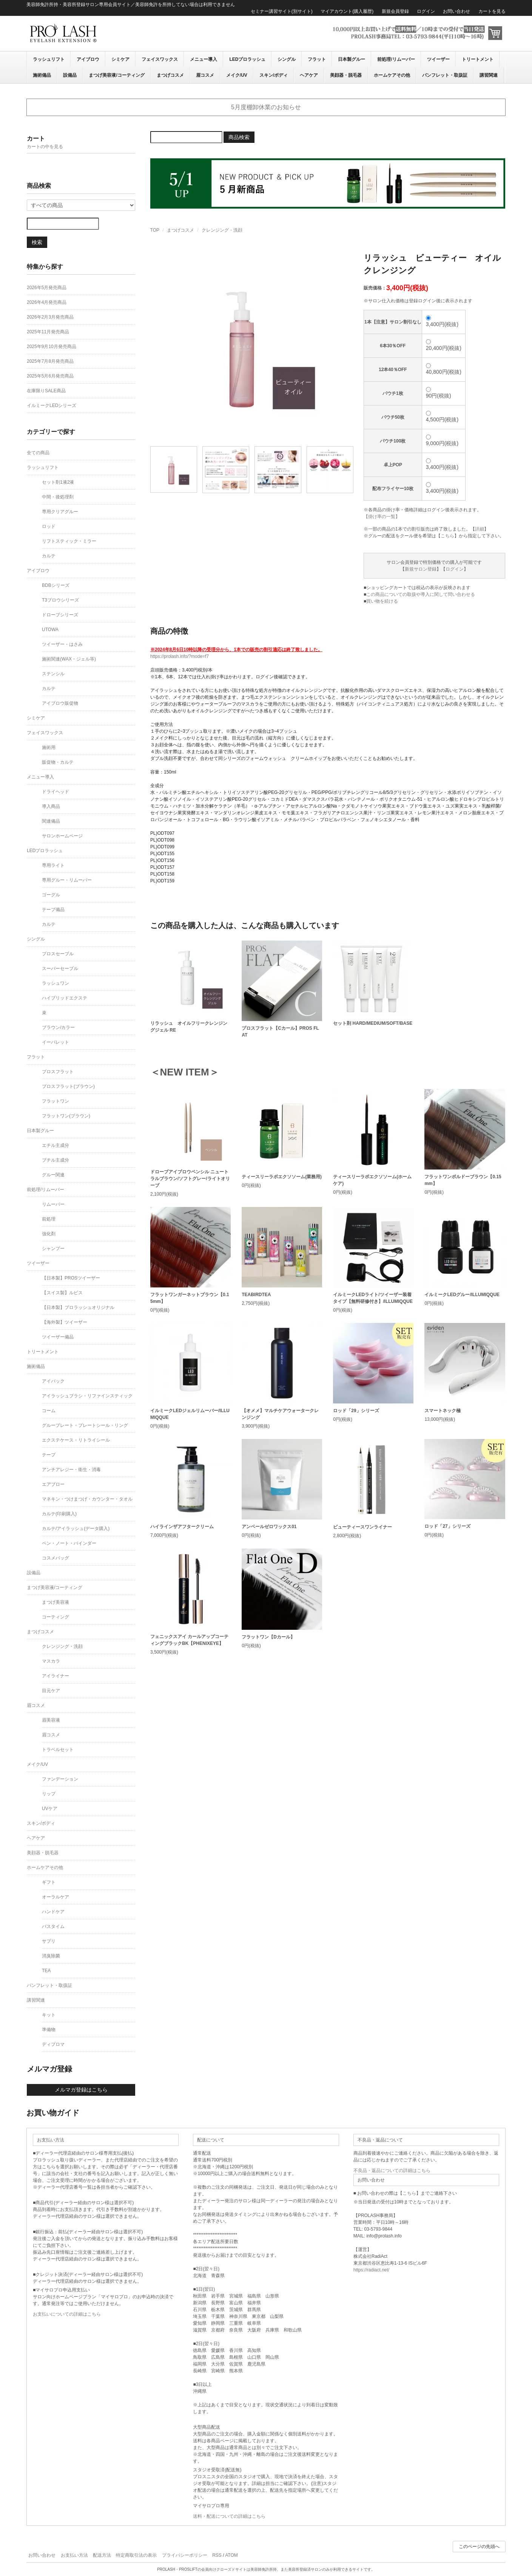 The image size is (532, 2576). What do you see at coordinates (64, 1322) in the screenshot?
I see `【海外製】ツイーザー` at bounding box center [64, 1322].